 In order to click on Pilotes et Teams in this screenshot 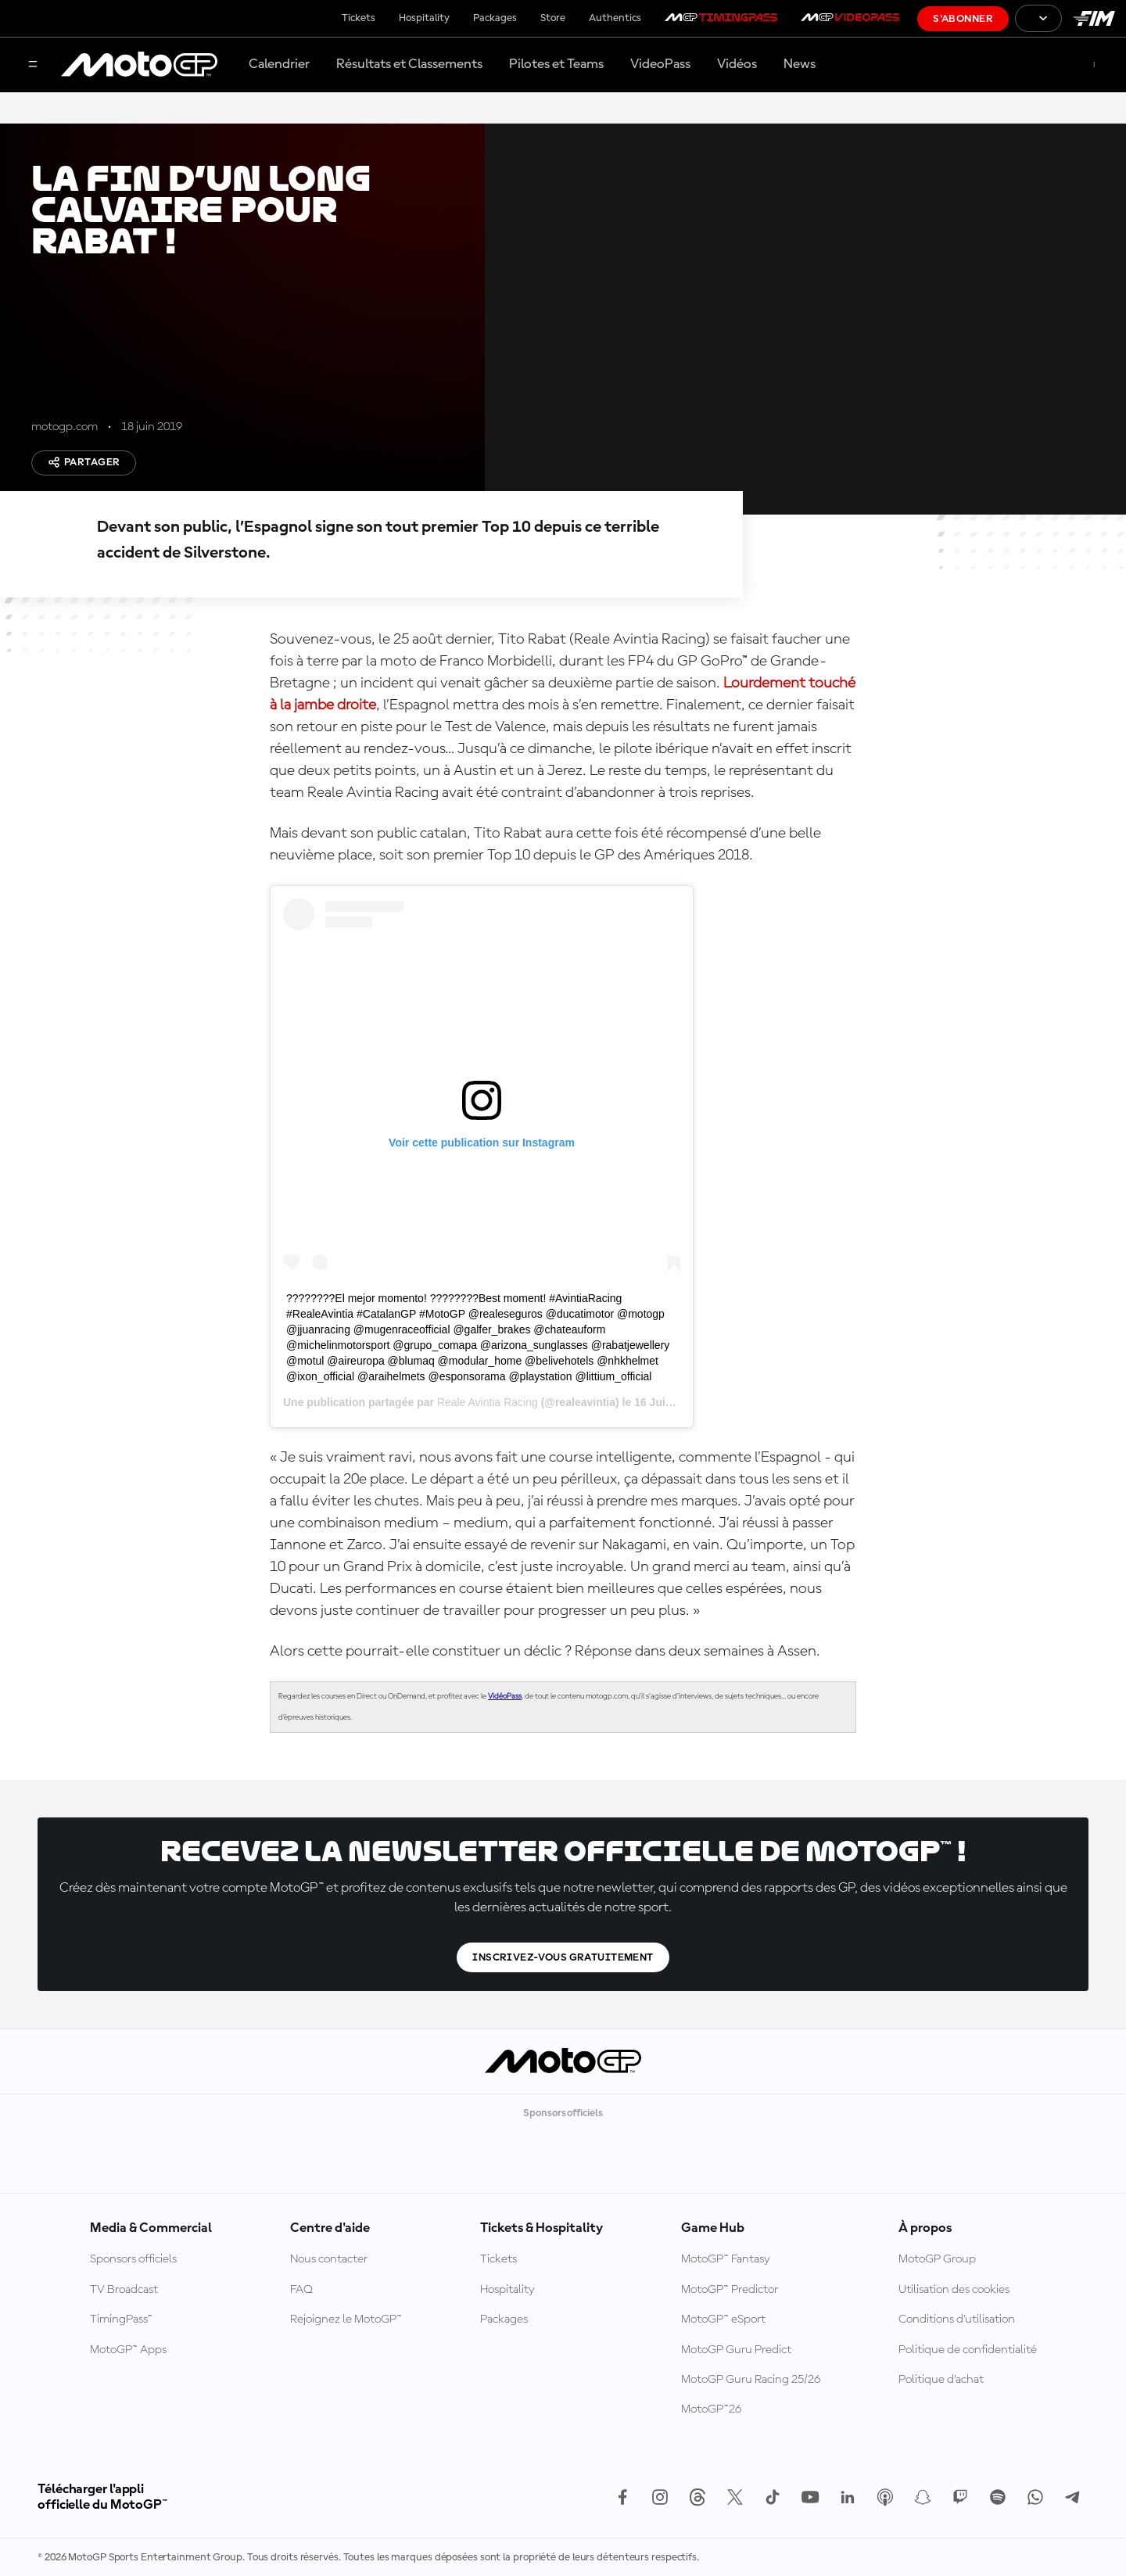, I will do `click(556, 64)`.